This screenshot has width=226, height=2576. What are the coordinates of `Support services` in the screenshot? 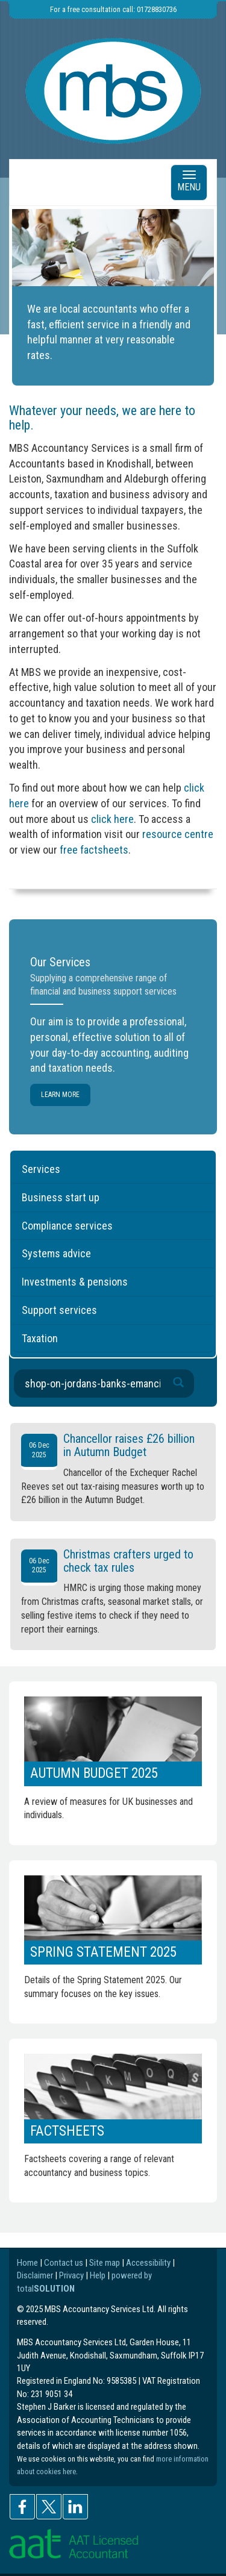 It's located at (59, 1310).